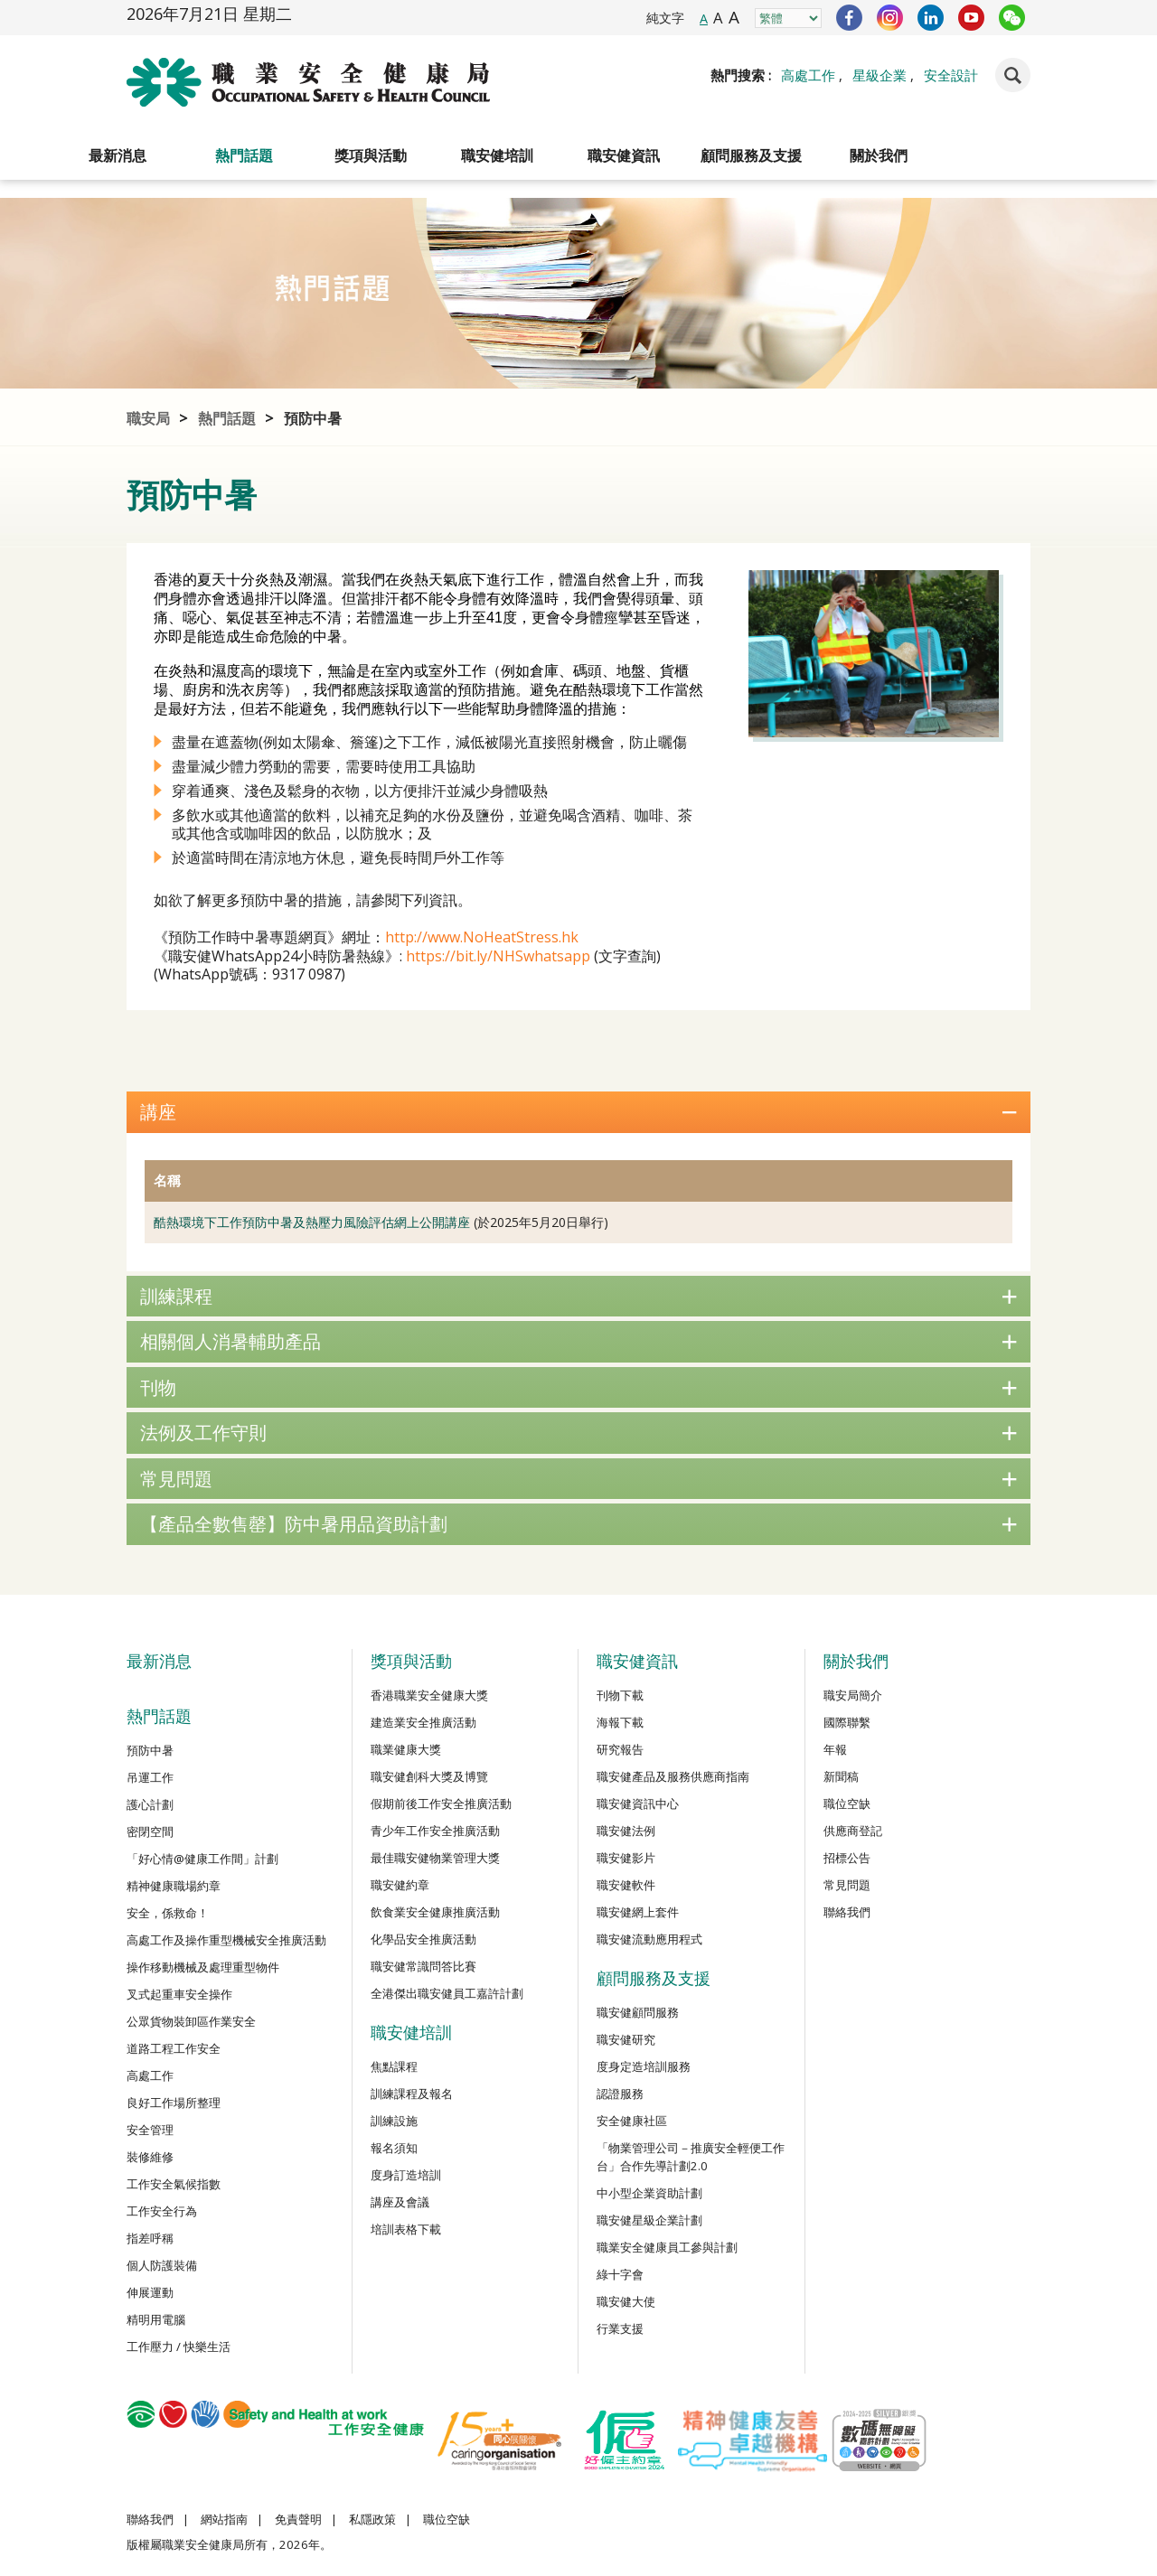 The height and width of the screenshot is (2576, 1157). I want to click on 純文字, so click(665, 17).